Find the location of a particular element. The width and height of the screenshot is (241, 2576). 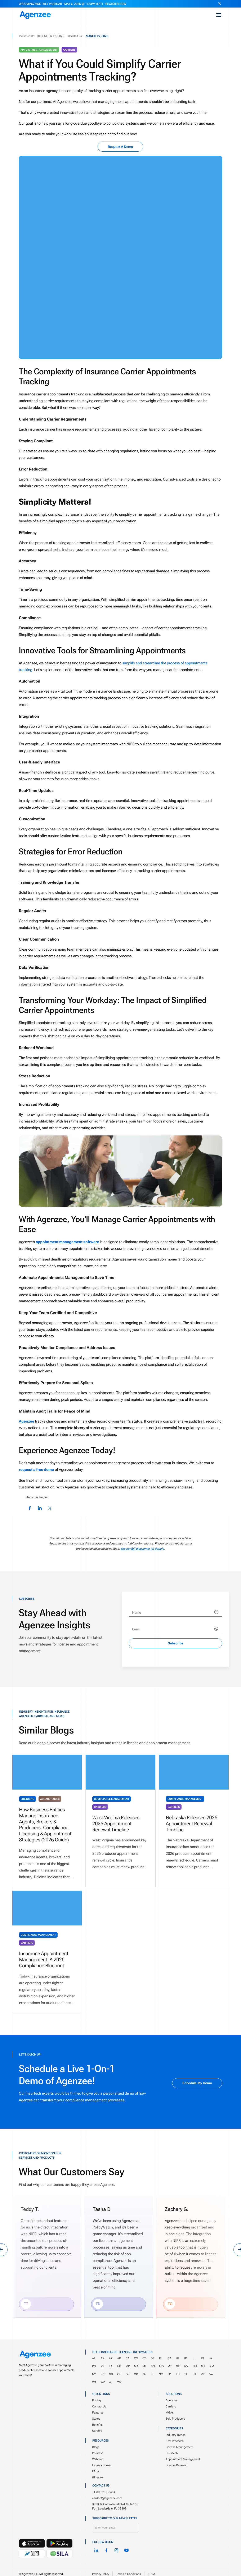

AK is located at coordinates (102, 2358).